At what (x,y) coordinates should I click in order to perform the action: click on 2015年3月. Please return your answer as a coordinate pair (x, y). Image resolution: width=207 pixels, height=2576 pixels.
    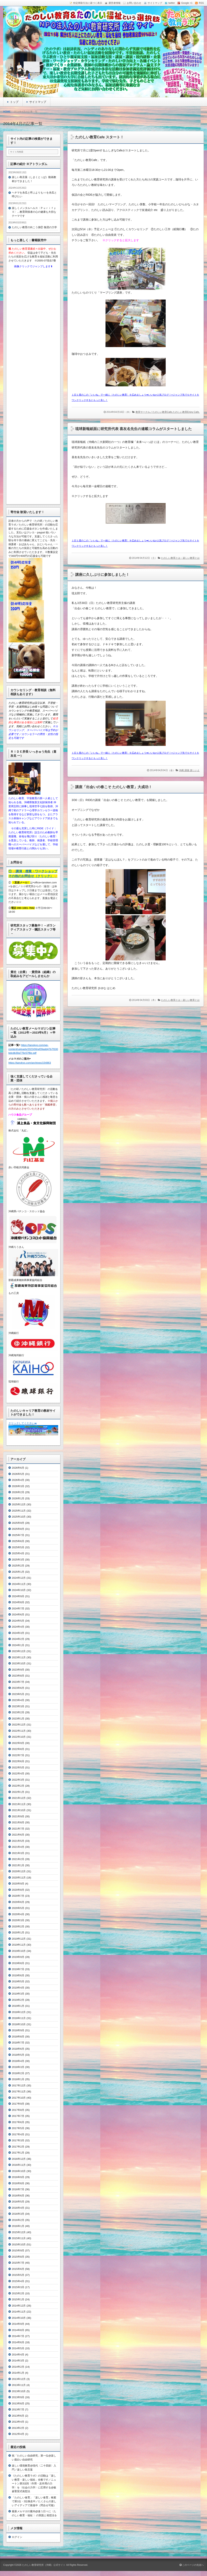
    Looking at the image, I should click on (18, 2287).